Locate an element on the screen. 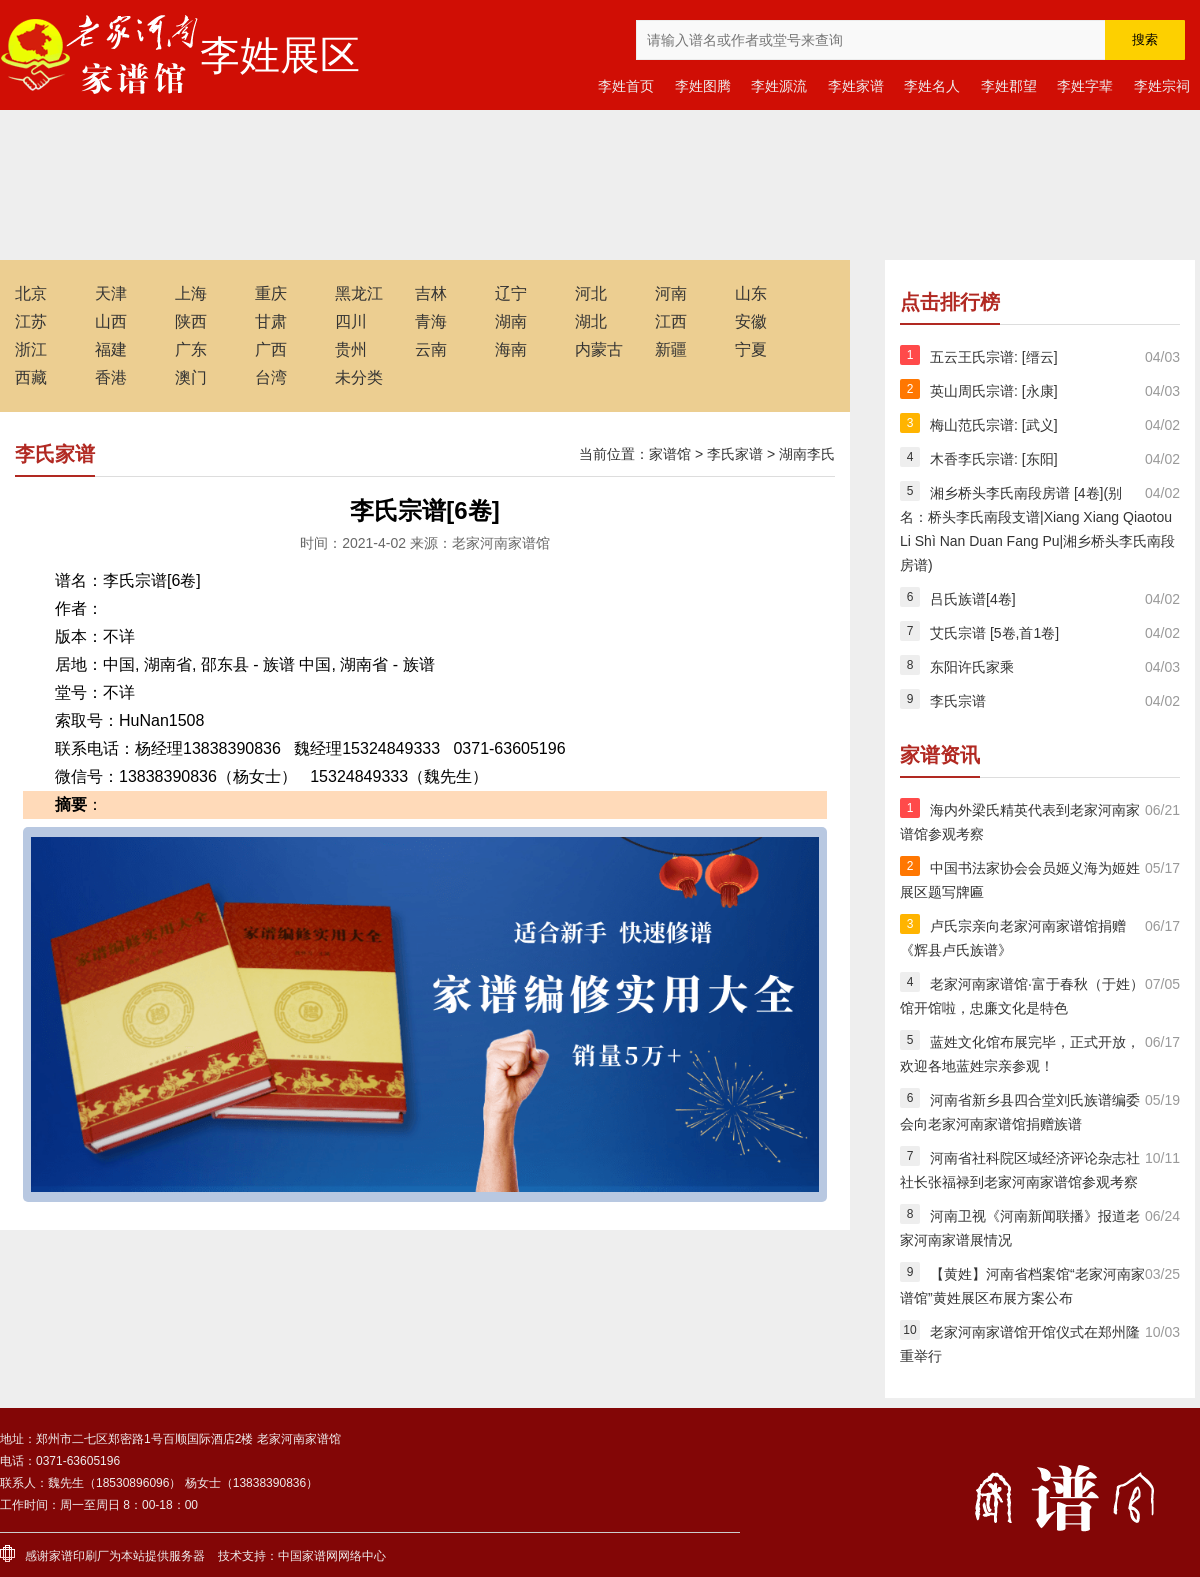  重庆 is located at coordinates (271, 293).